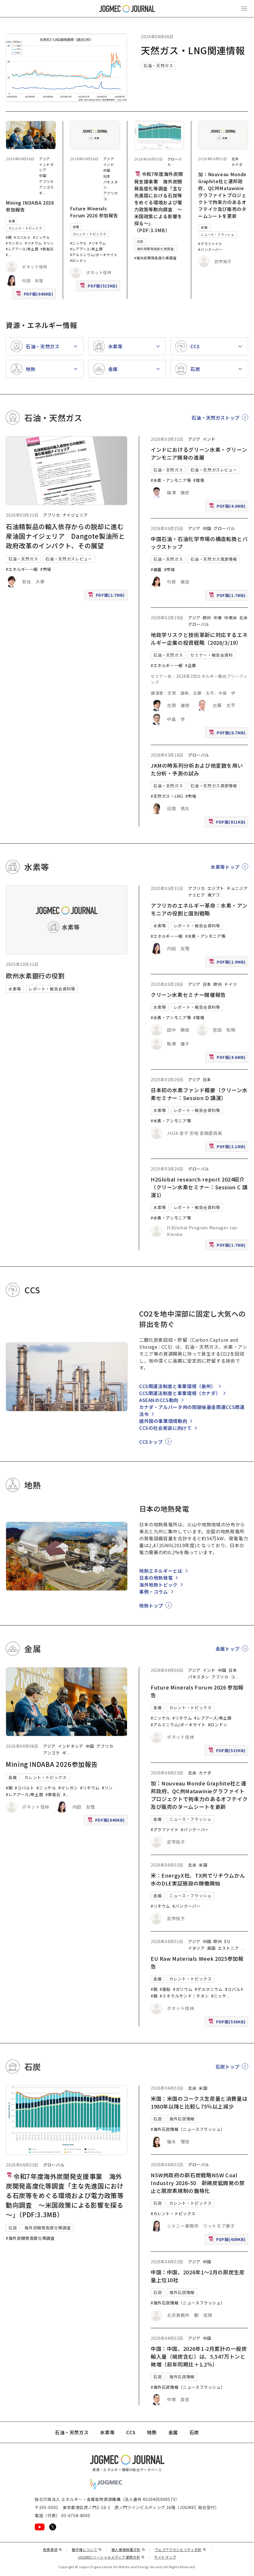  Describe the element at coordinates (35, 975) in the screenshot. I see `欧州水素銀行の役割` at that location.